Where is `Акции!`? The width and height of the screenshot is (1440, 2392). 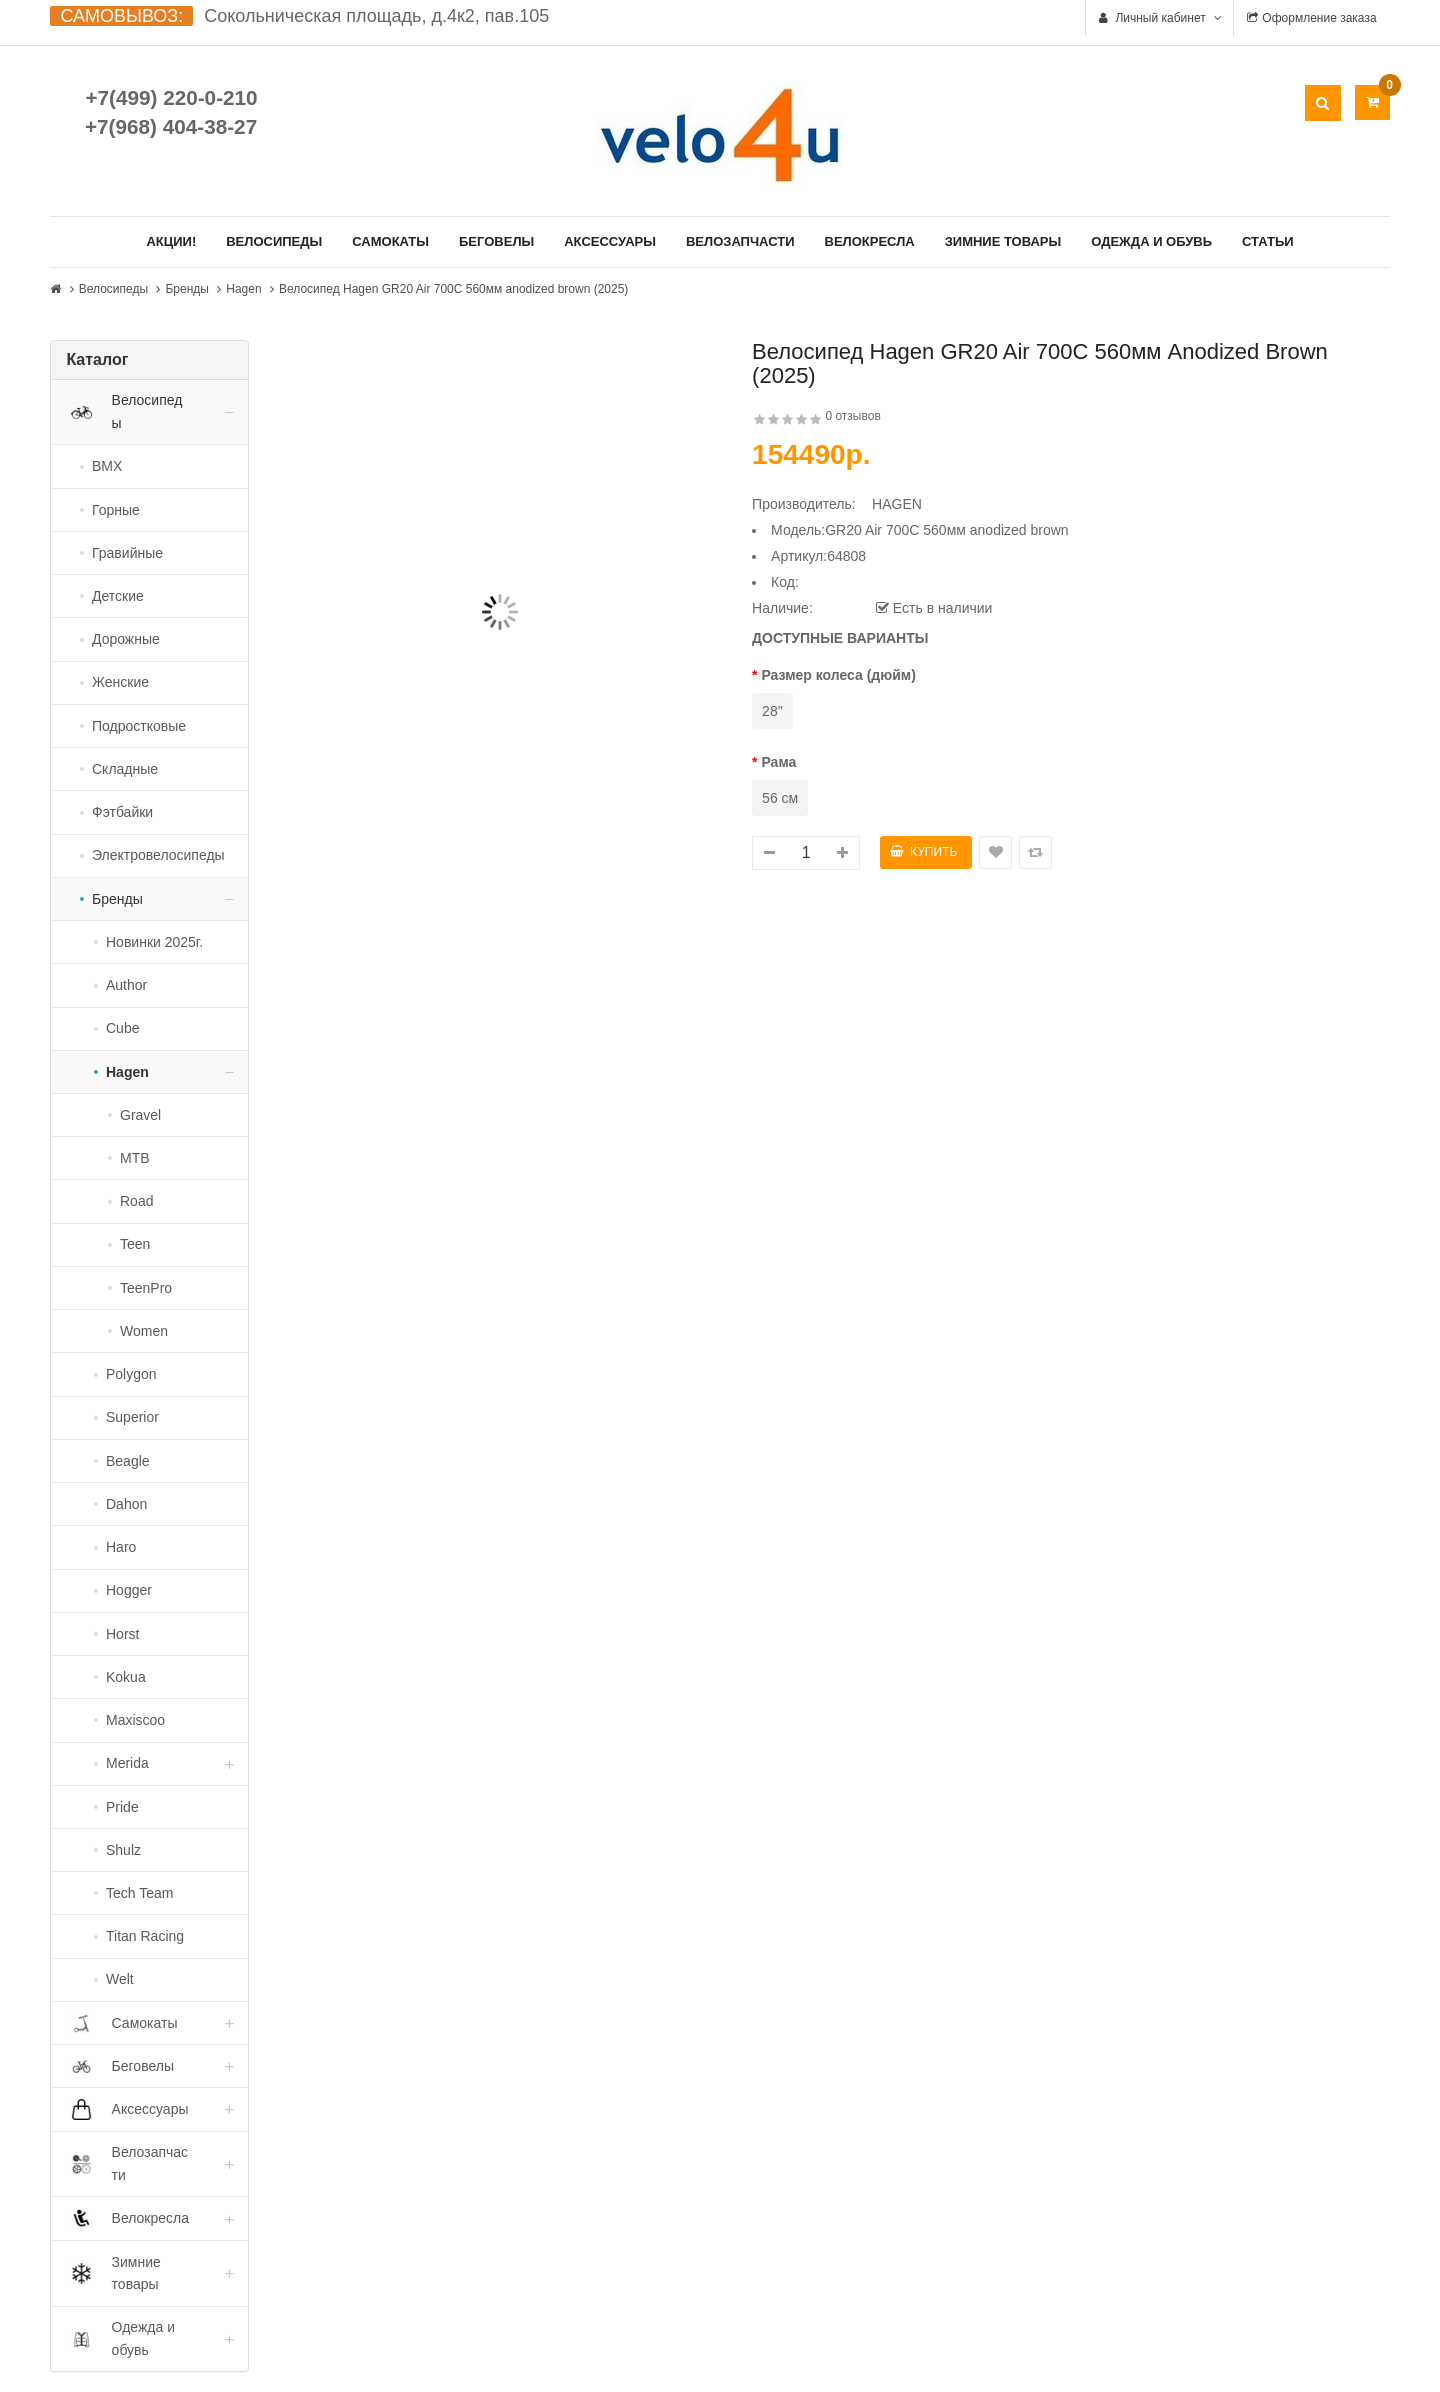 Акции! is located at coordinates (171, 241).